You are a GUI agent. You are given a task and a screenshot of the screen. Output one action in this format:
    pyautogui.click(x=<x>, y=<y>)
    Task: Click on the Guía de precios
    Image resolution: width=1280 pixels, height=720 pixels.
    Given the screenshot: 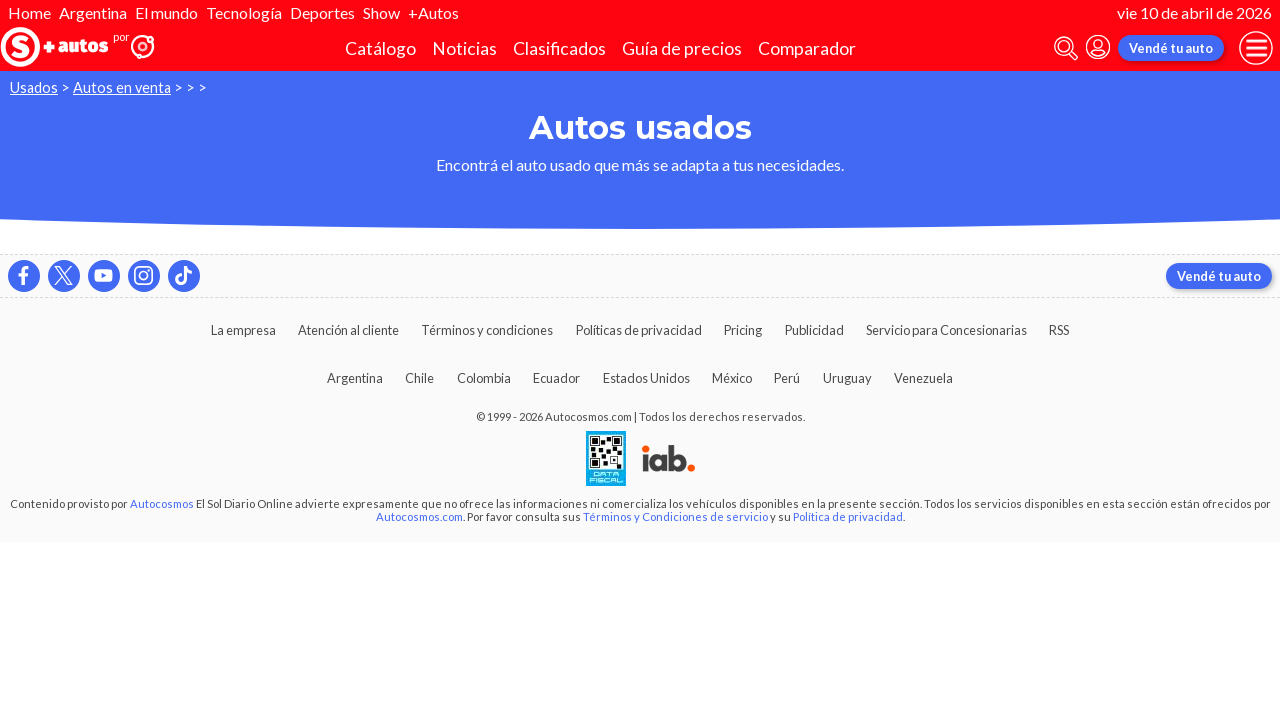 What is the action you would take?
    pyautogui.click(x=682, y=48)
    